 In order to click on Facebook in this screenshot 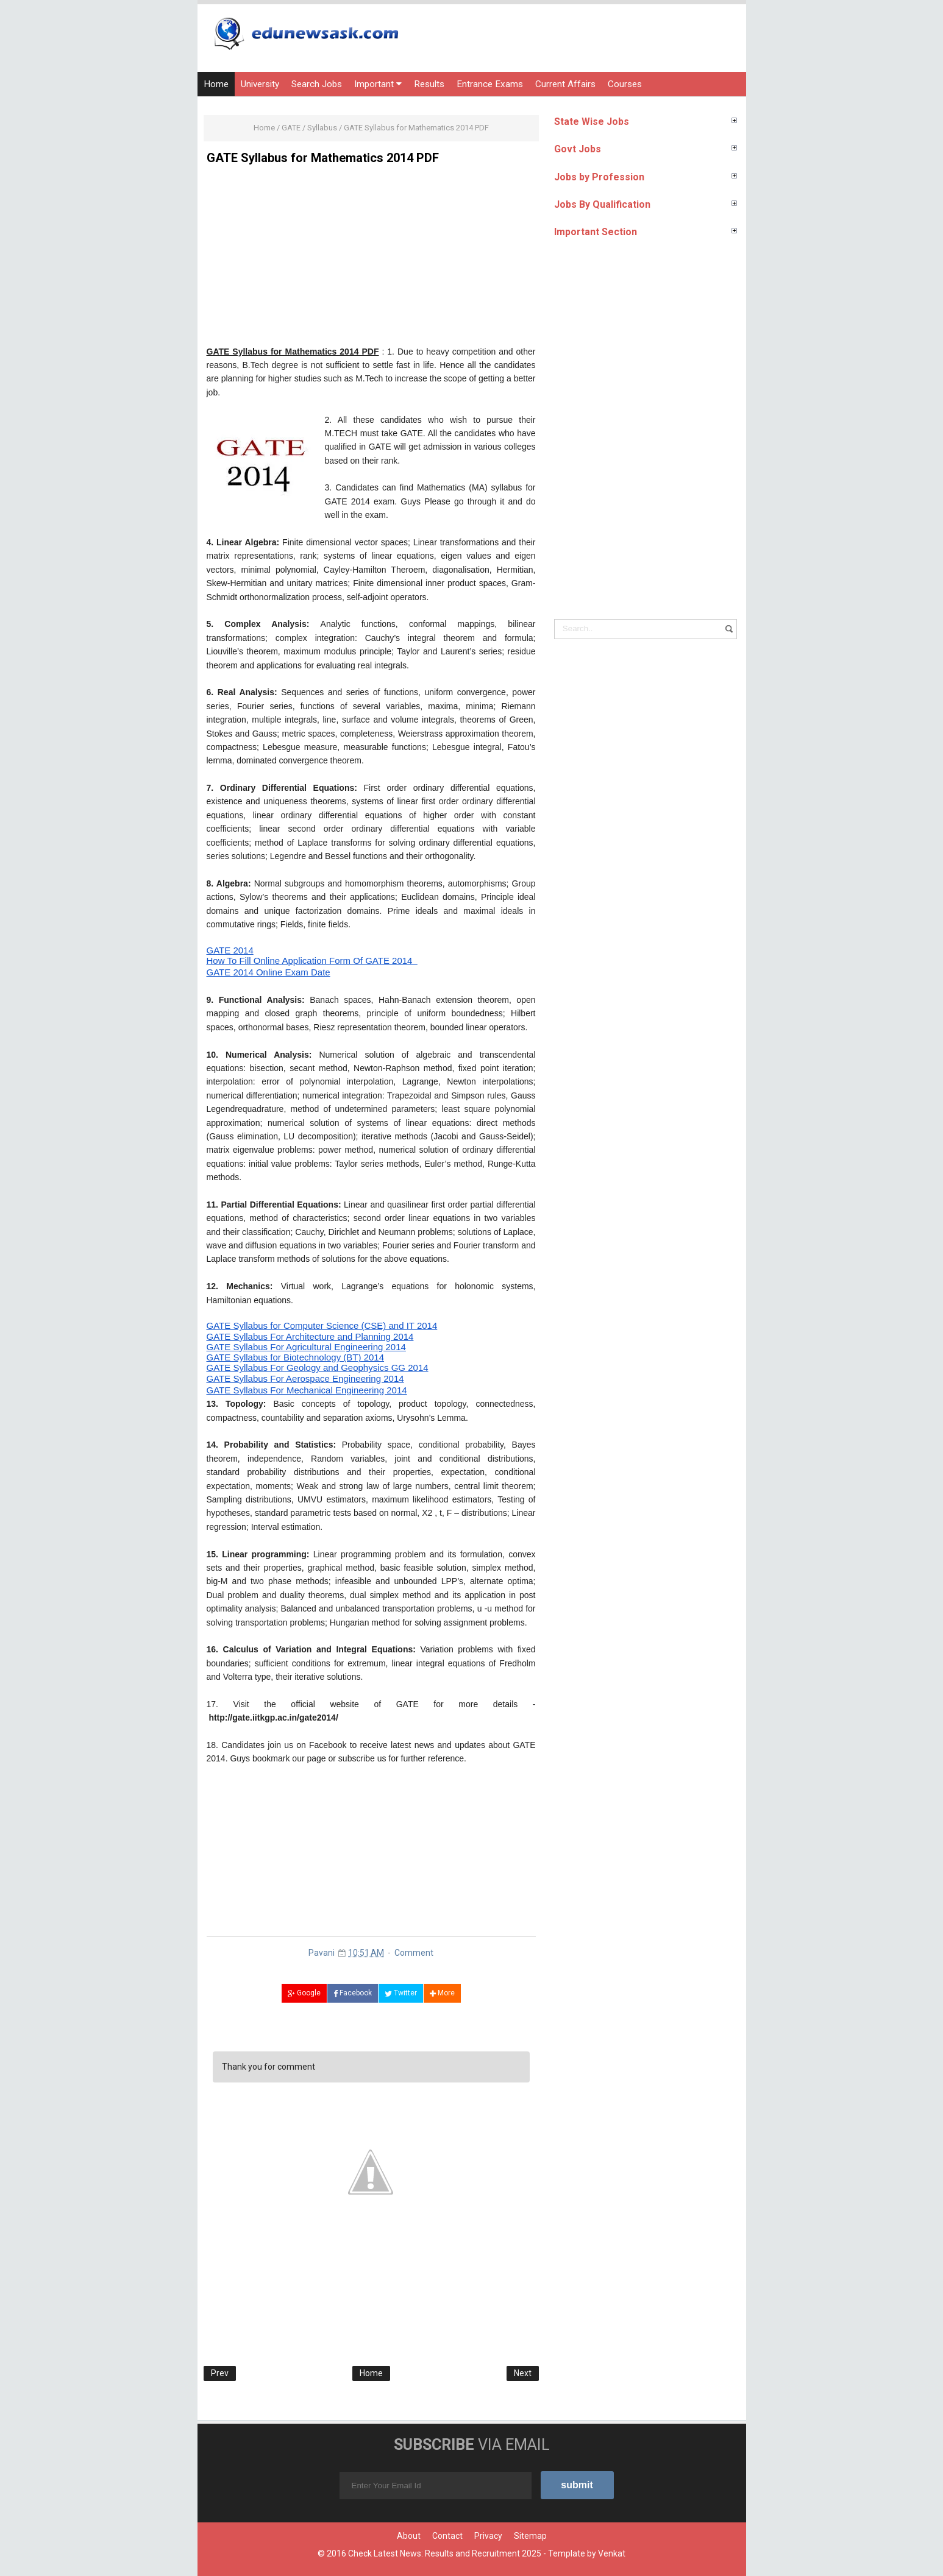, I will do `click(352, 1993)`.